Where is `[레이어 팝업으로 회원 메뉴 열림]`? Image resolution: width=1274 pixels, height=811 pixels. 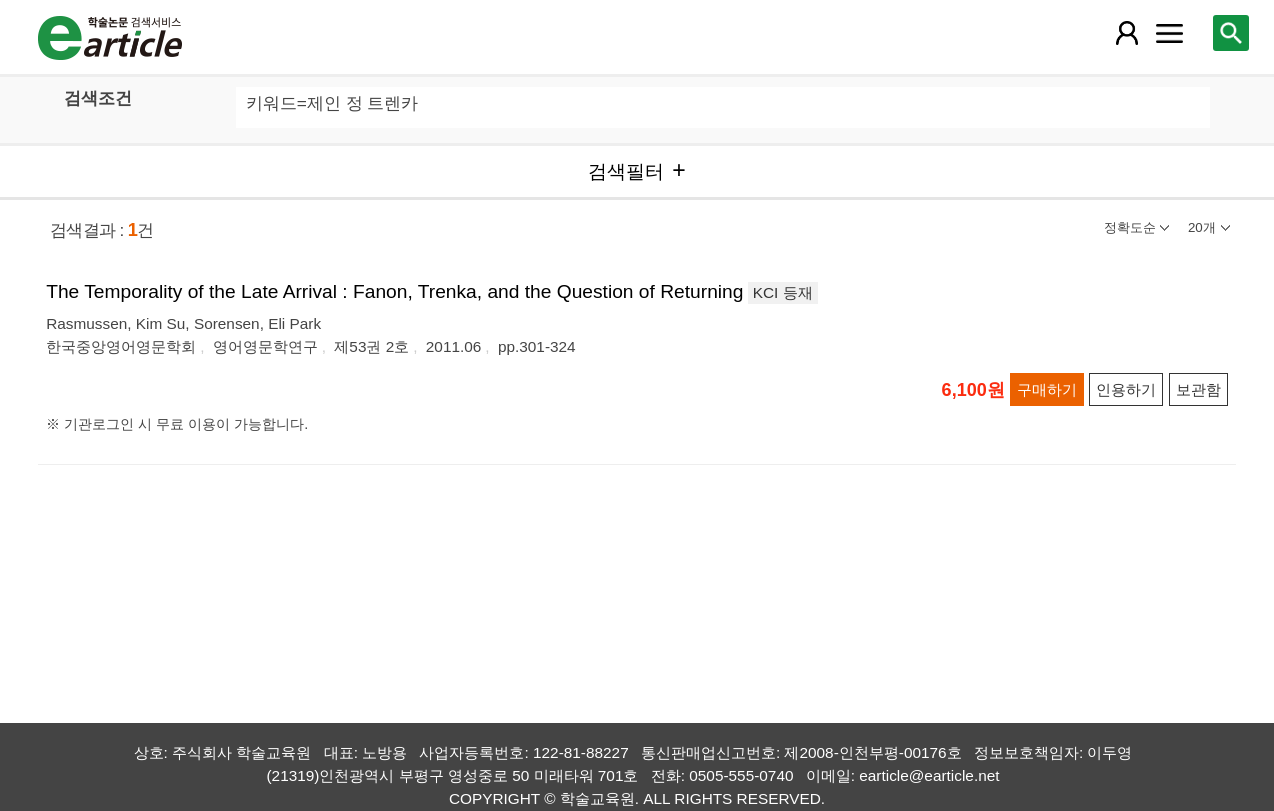
[레이어 팝업으로 회원 메뉴 열림] is located at coordinates (1127, 33).